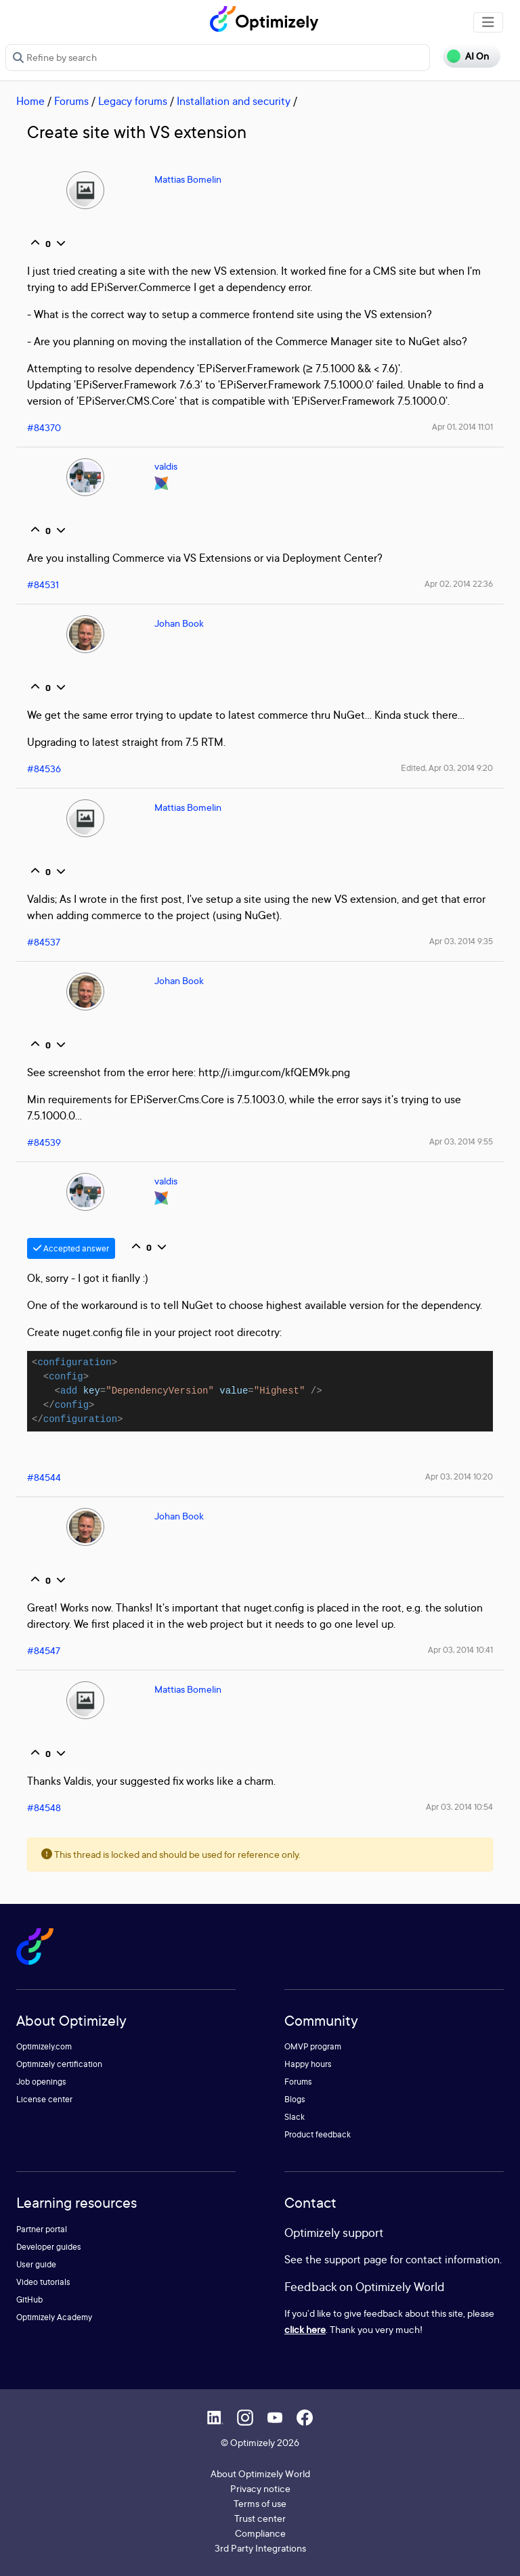 Image resolution: width=520 pixels, height=2576 pixels. I want to click on Installation and security, so click(233, 100).